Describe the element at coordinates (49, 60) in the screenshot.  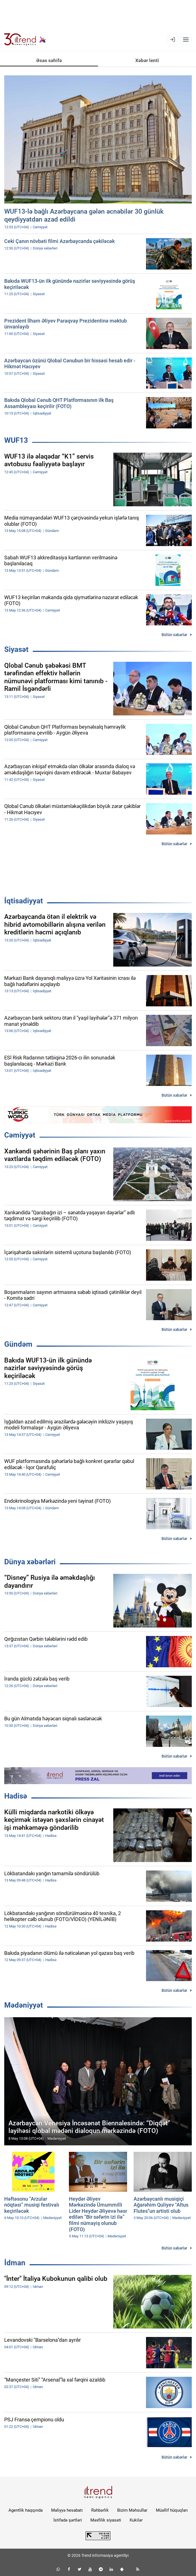
I see `Əsas səhifə` at that location.